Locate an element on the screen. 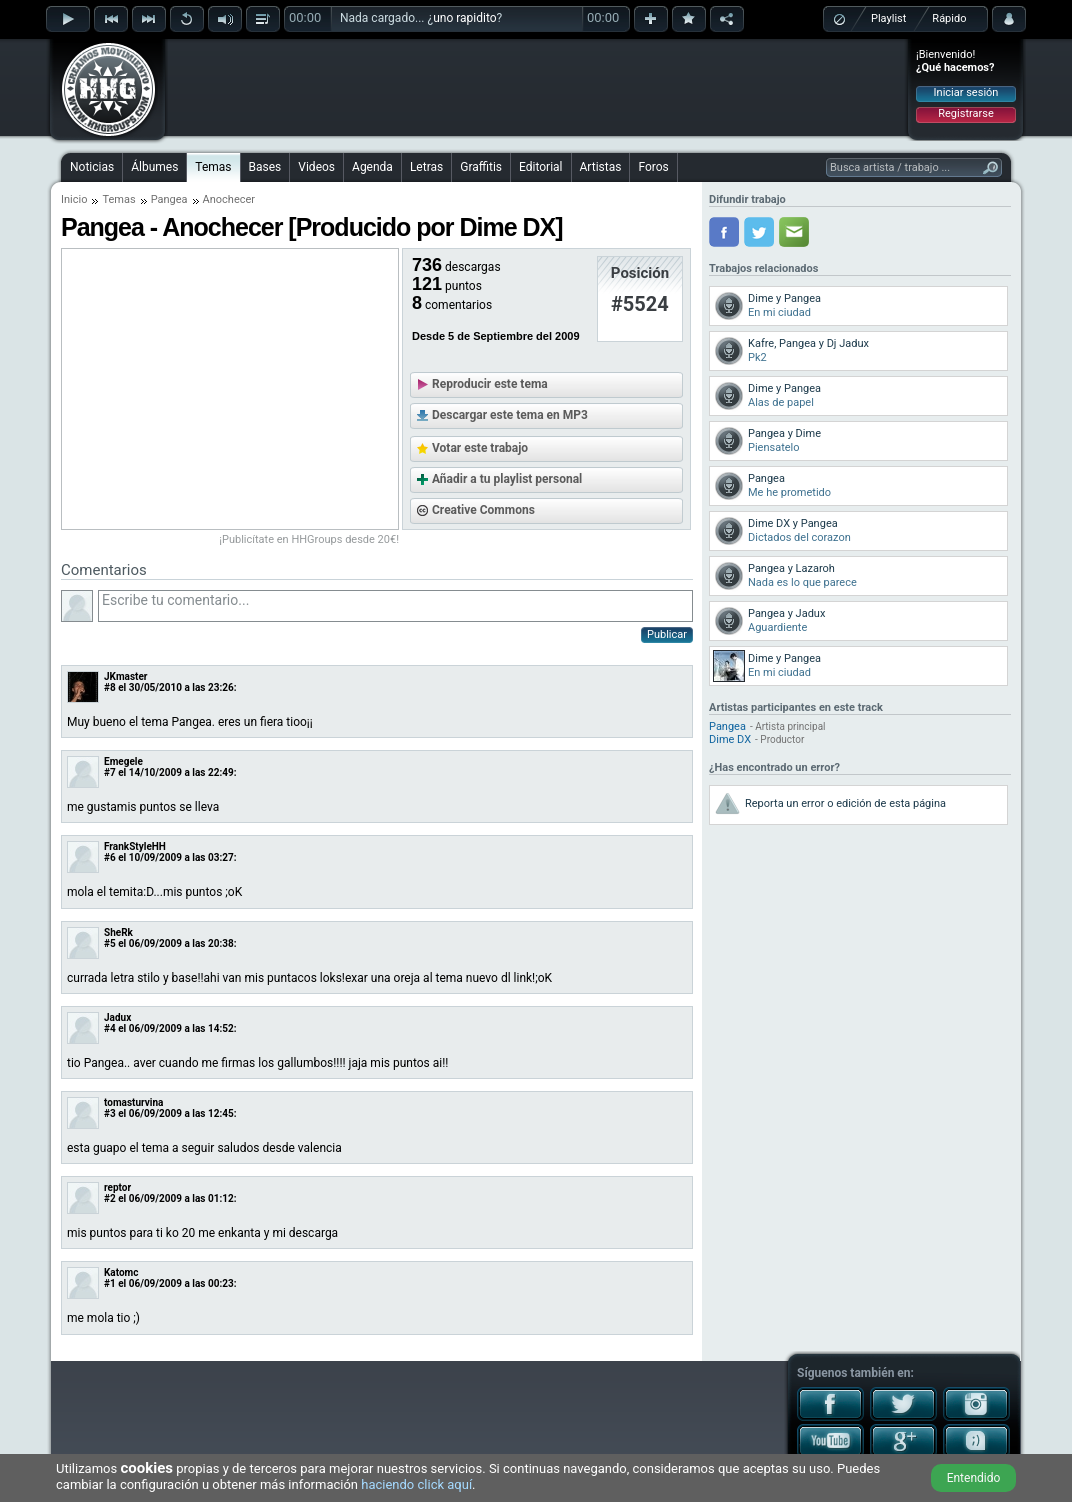 This screenshot has width=1072, height=1502. Emegele is located at coordinates (123, 761).